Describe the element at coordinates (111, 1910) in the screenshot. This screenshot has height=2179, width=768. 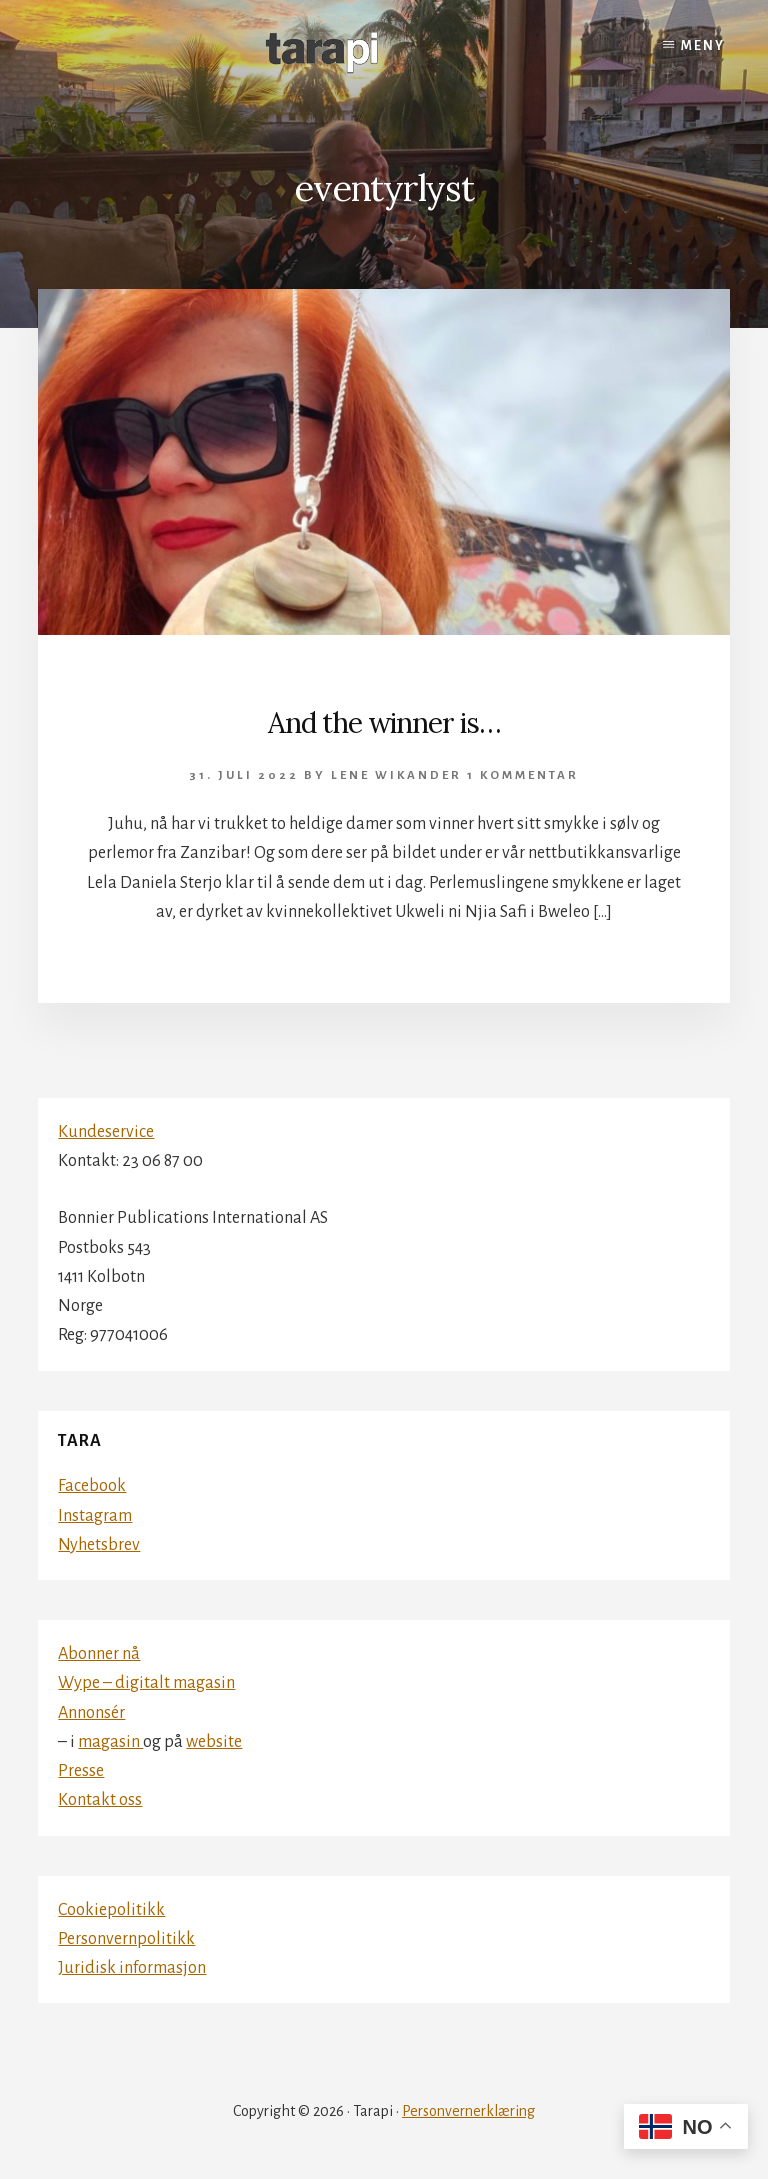
I see `Cookiepolitikk` at that location.